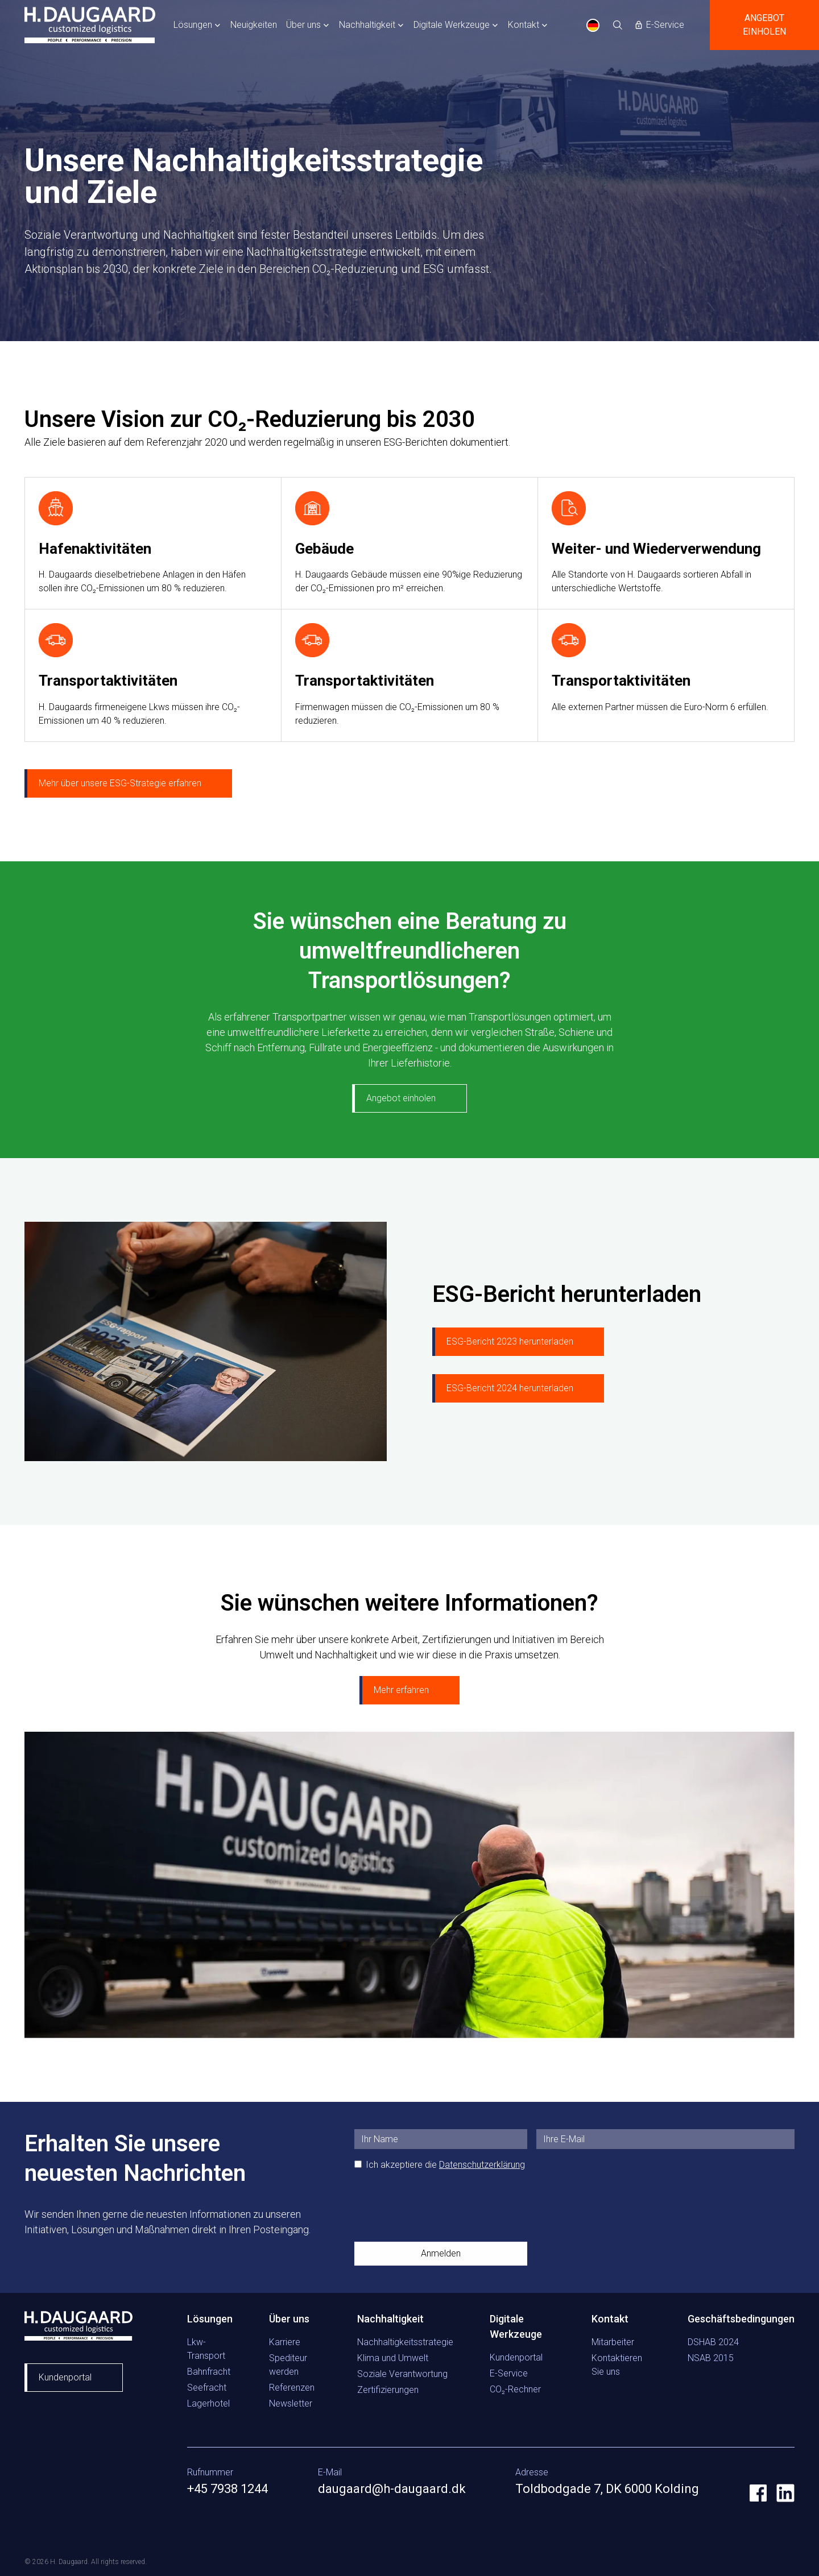 The height and width of the screenshot is (2576, 819). I want to click on Klima und Umwelt, so click(392, 2358).